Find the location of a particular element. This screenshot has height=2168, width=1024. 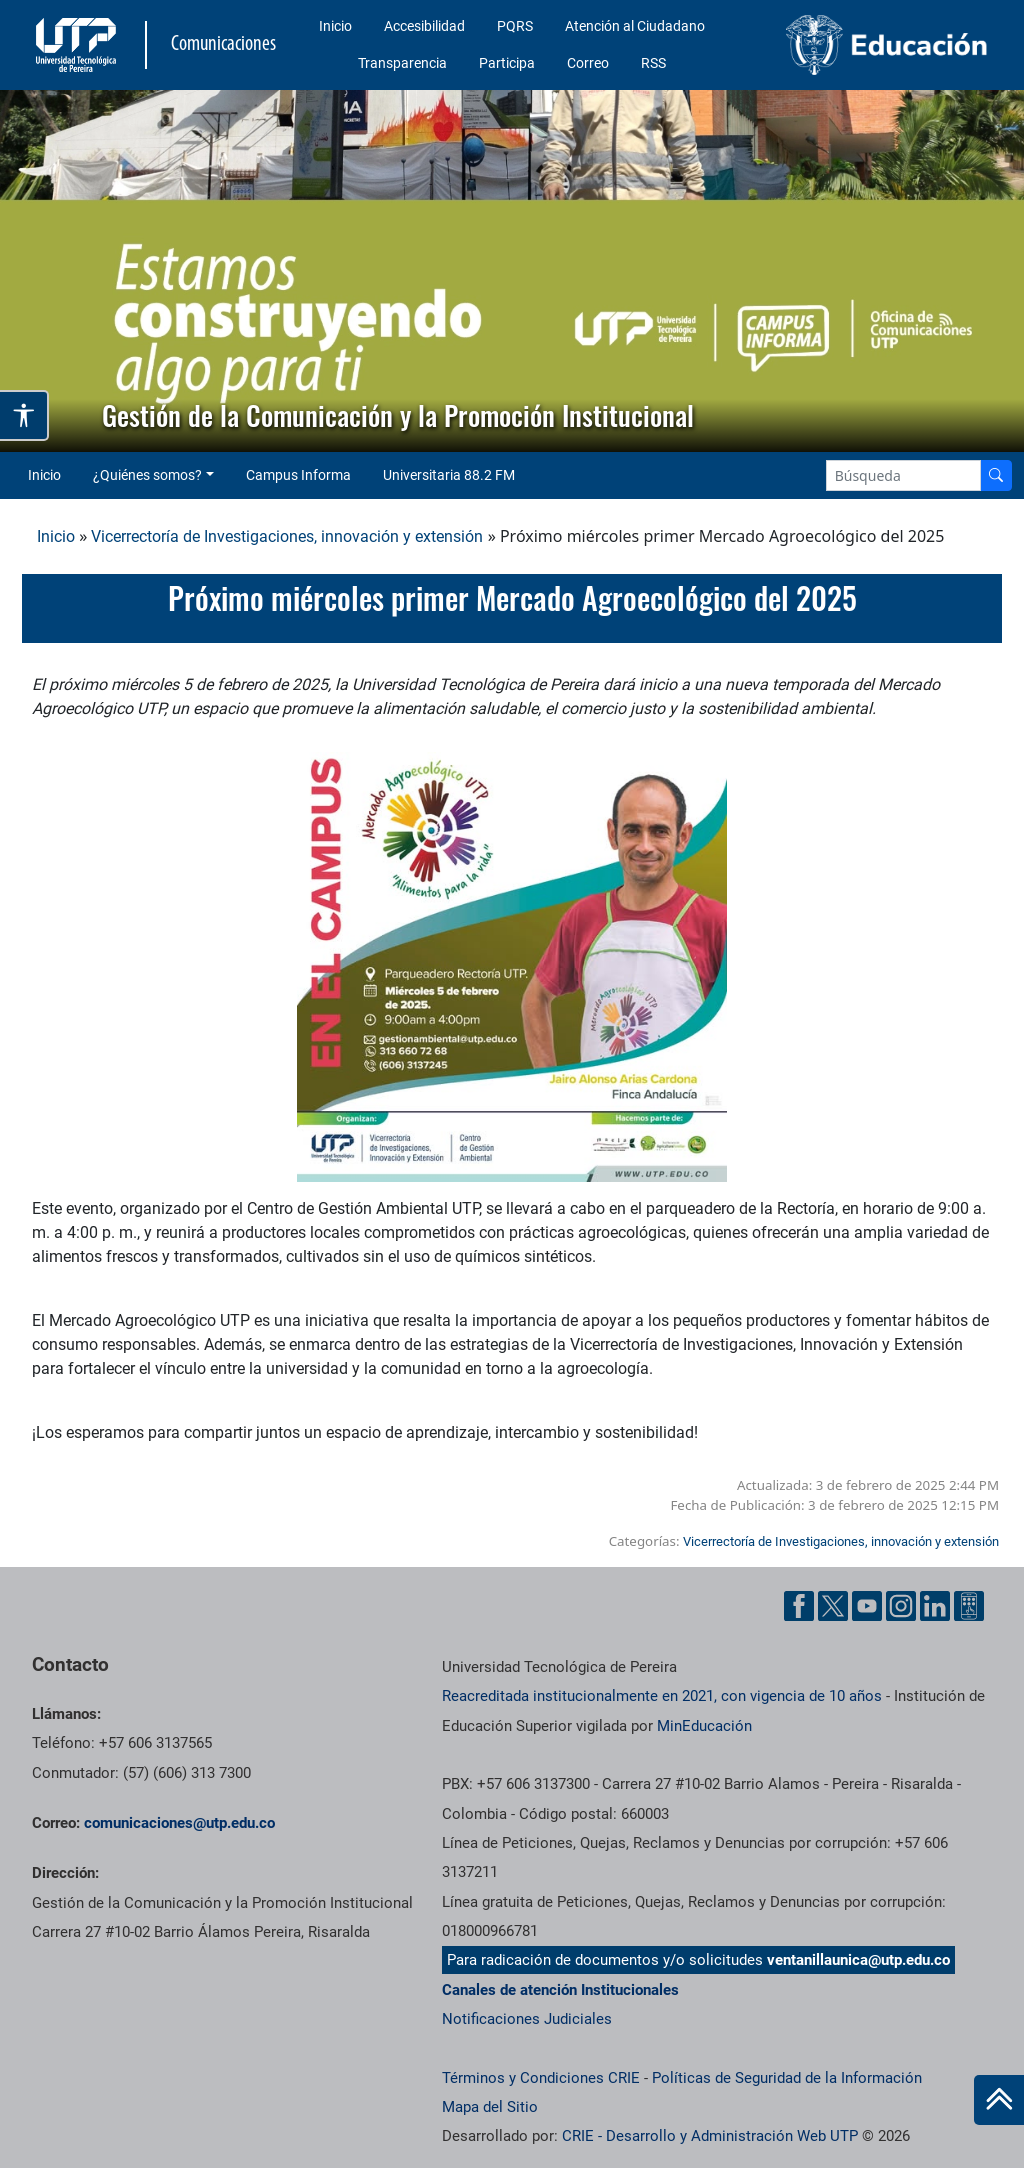

ventanillaunica@utp.edu.co is located at coordinates (858, 1960).